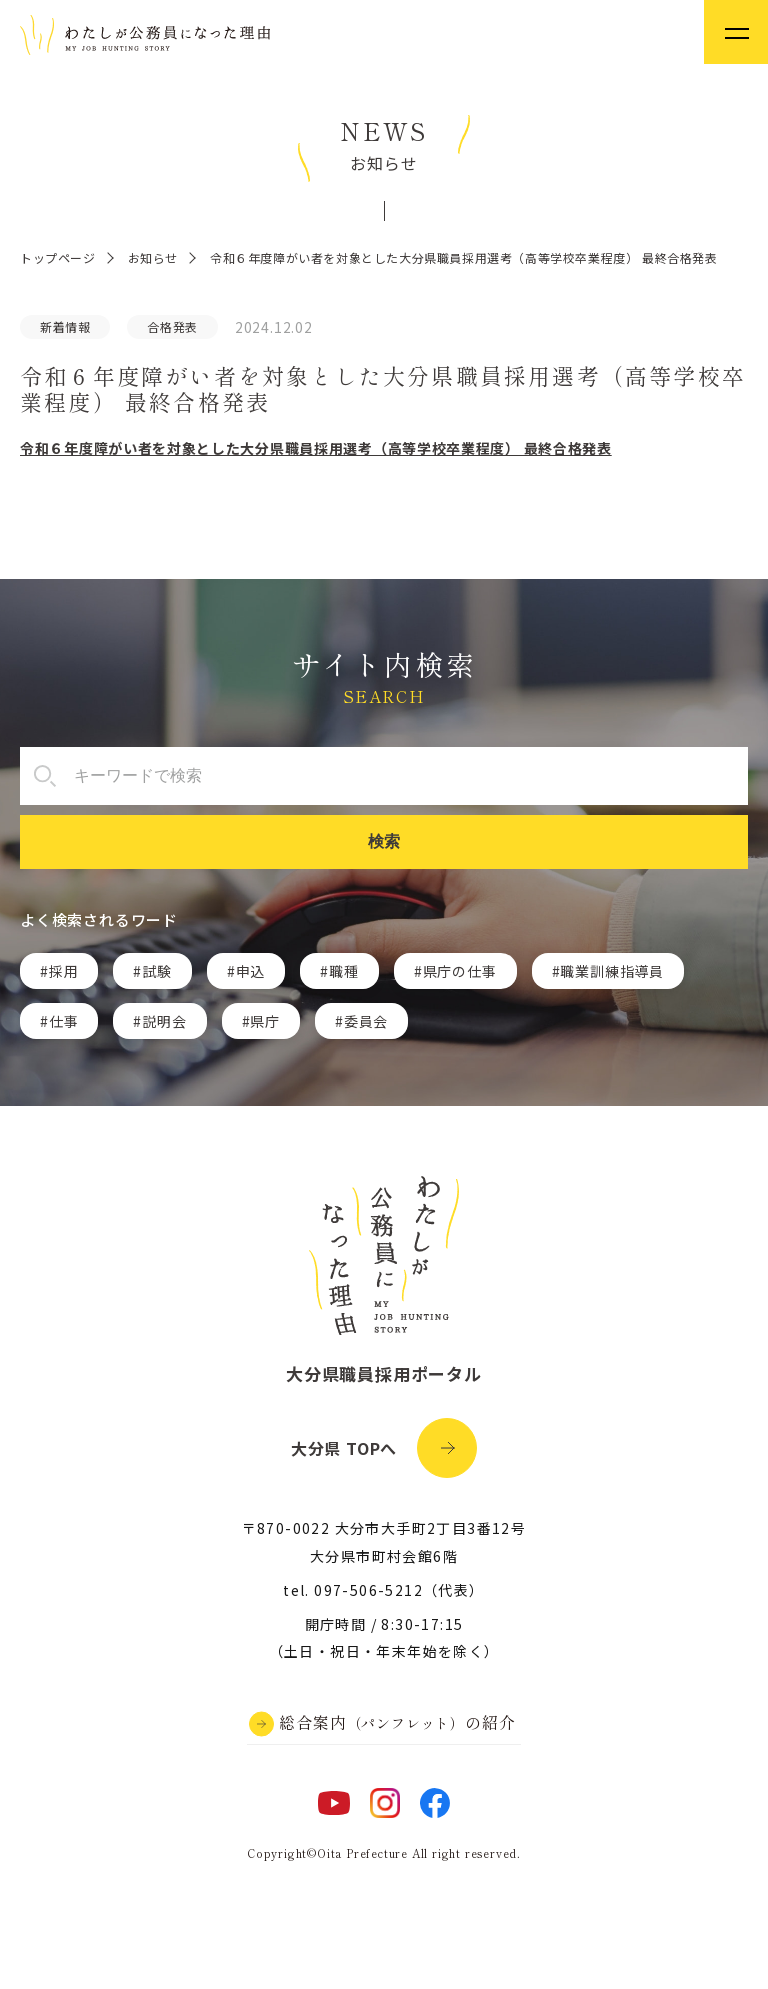  I want to click on 説明会, so click(164, 1021).